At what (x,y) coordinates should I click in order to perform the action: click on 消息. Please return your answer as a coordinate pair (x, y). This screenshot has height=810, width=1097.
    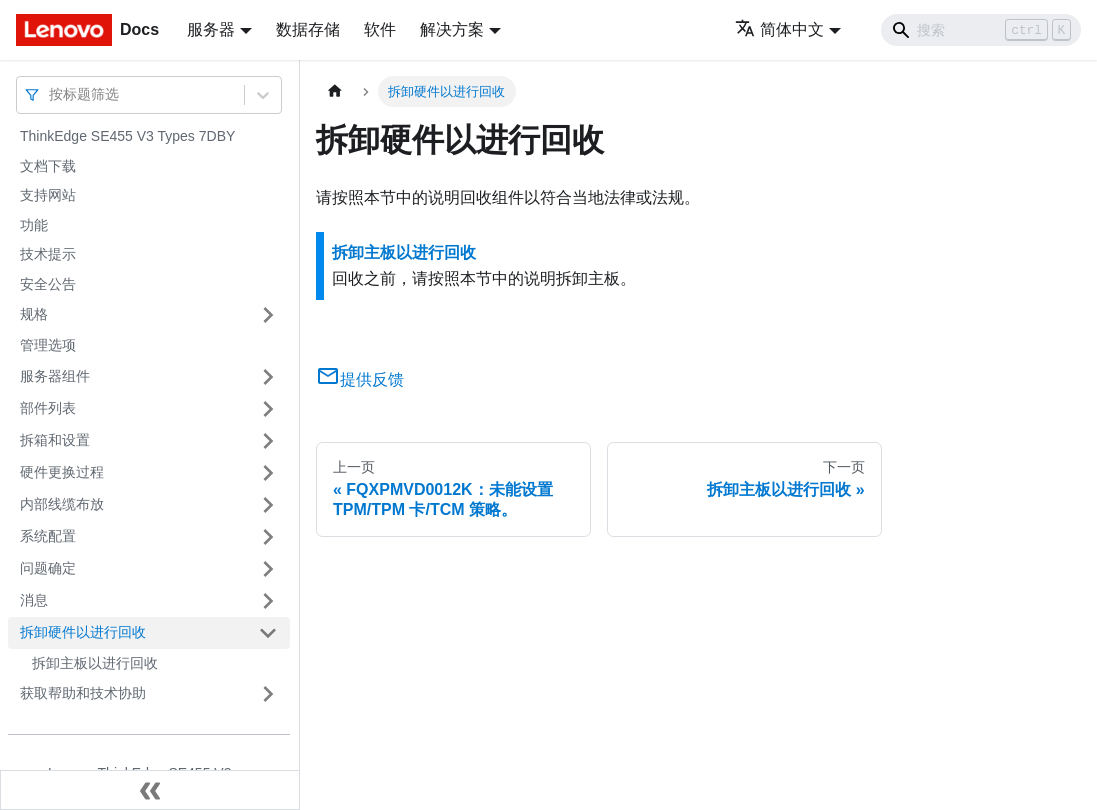
    Looking at the image, I should click on (34, 600).